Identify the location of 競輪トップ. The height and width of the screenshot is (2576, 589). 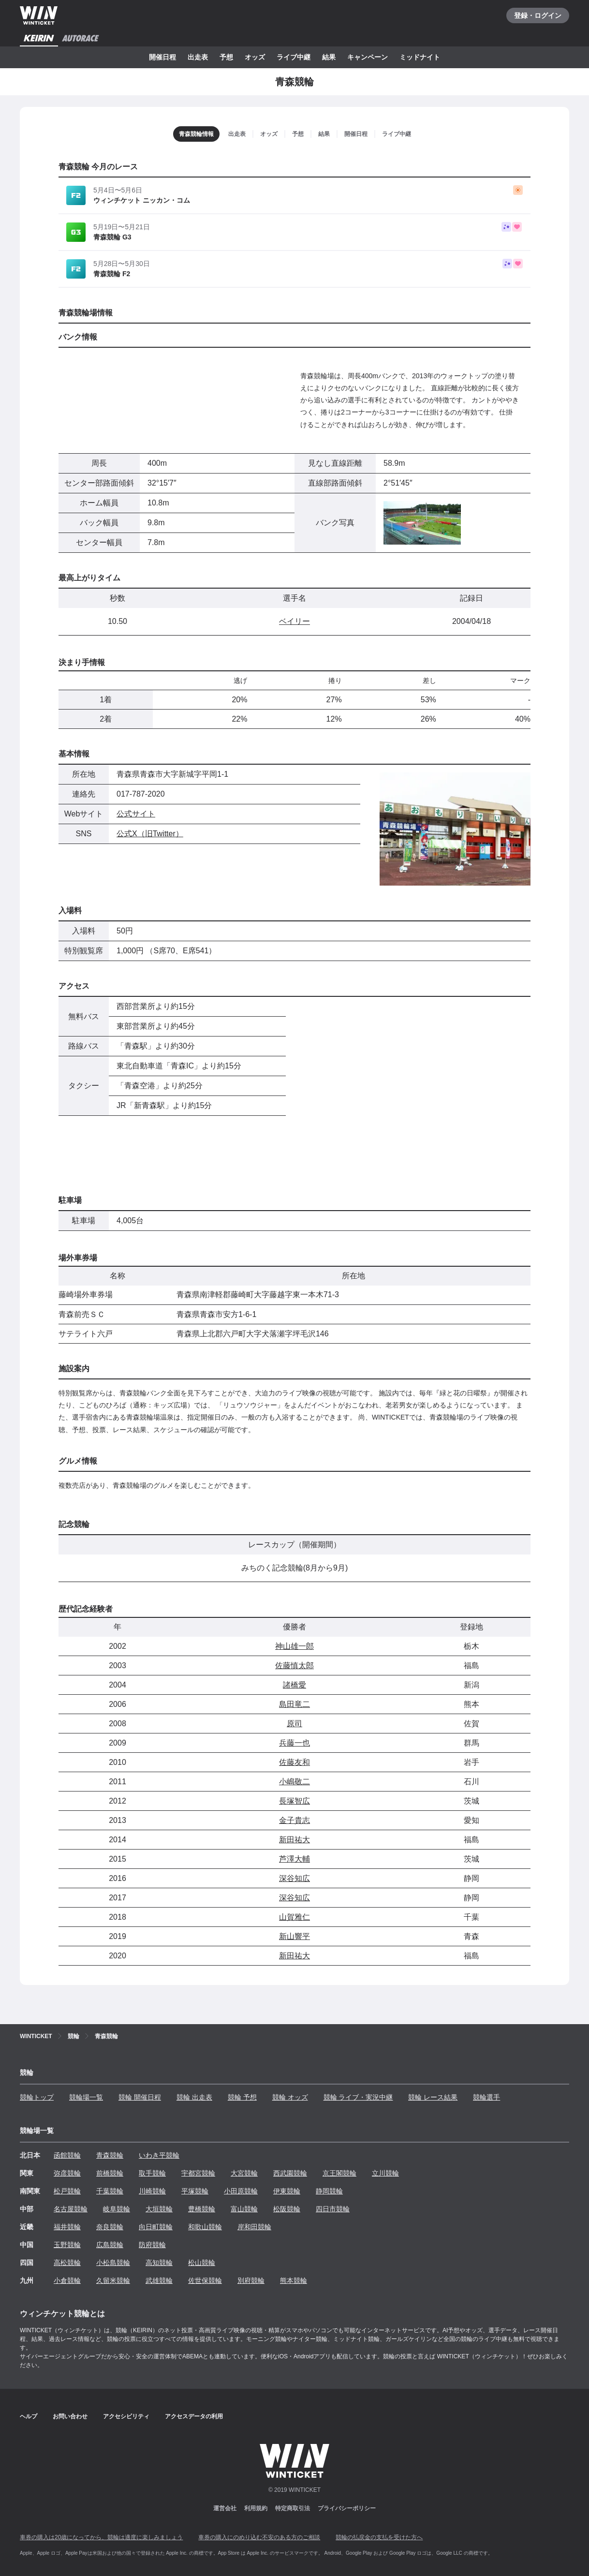
(37, 2097).